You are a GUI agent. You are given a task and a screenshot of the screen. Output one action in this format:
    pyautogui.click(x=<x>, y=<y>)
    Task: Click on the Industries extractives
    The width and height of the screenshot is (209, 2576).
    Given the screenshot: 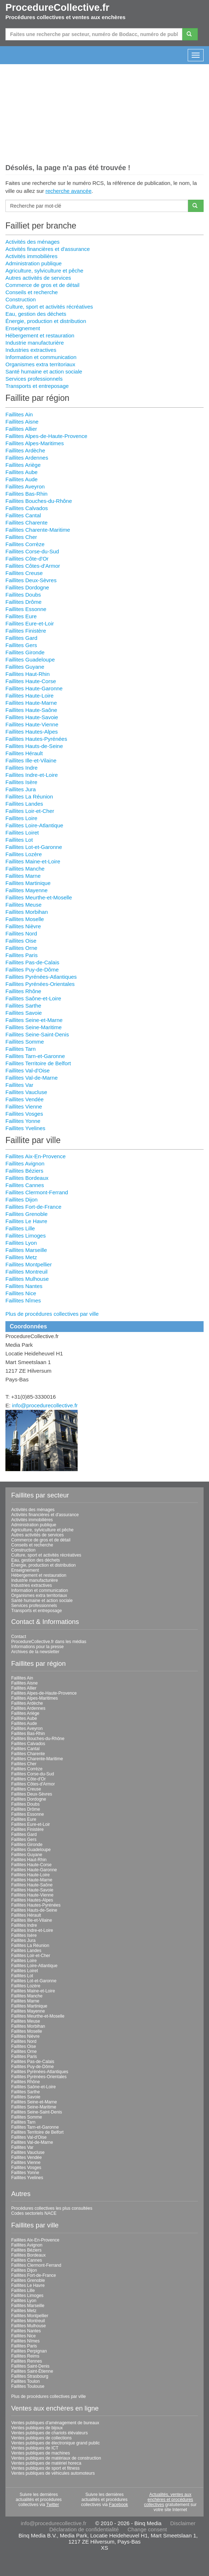 What is the action you would take?
    pyautogui.click(x=30, y=350)
    